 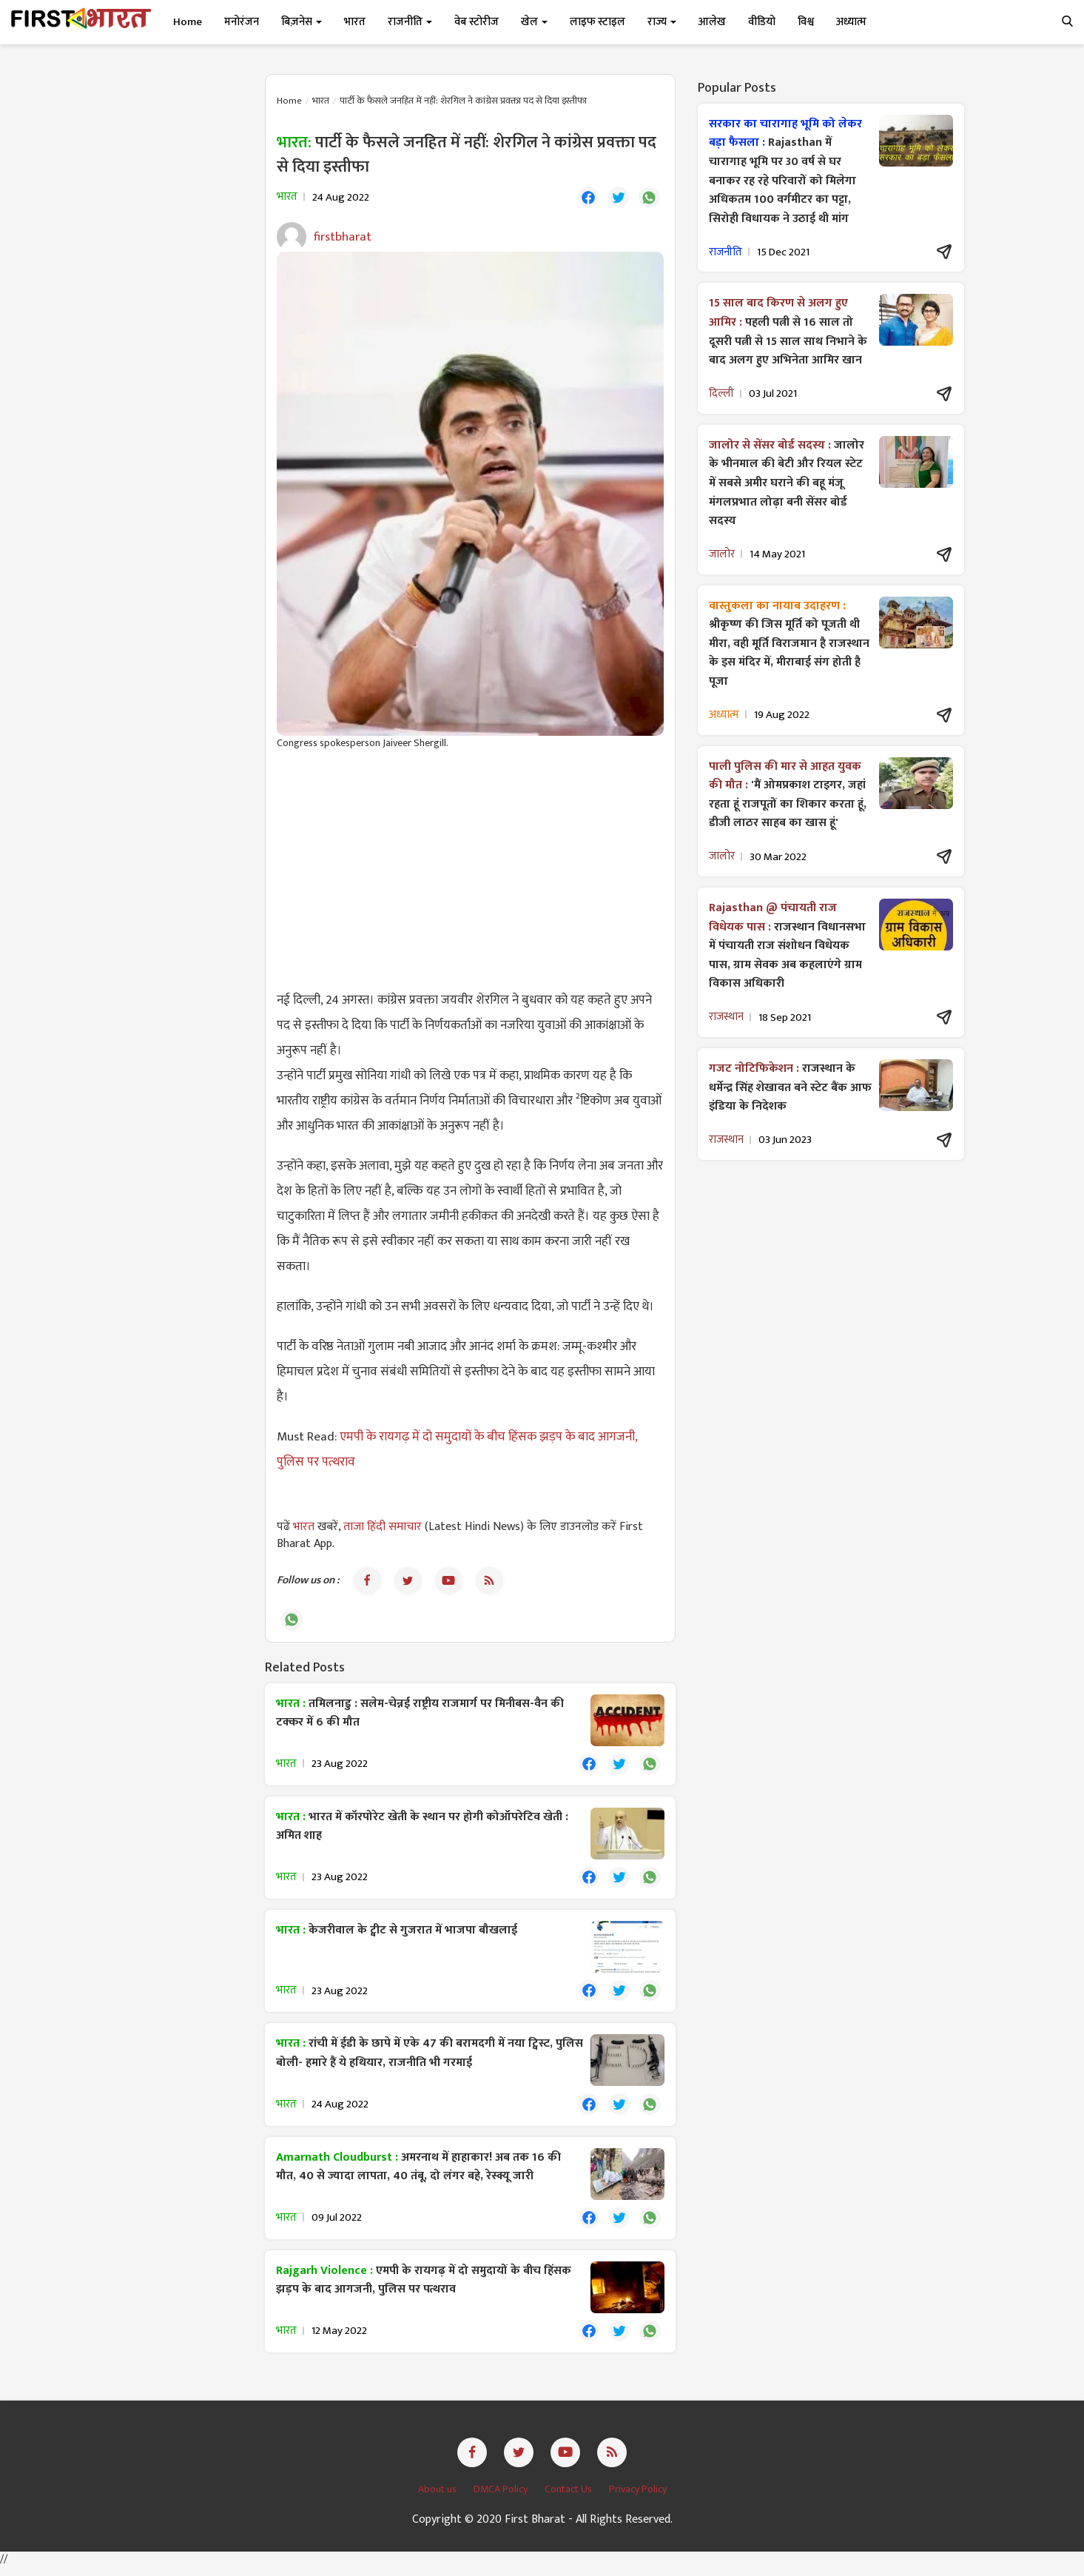 I want to click on वेब स्टोरीज, so click(x=476, y=22).